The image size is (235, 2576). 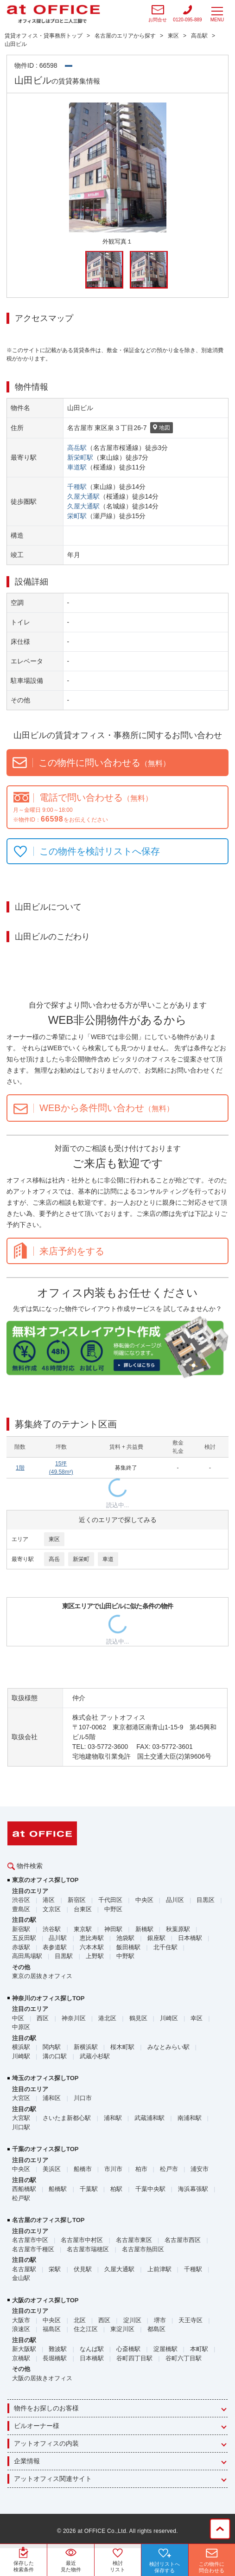 I want to click on 目黒駅, so click(x=64, y=1956).